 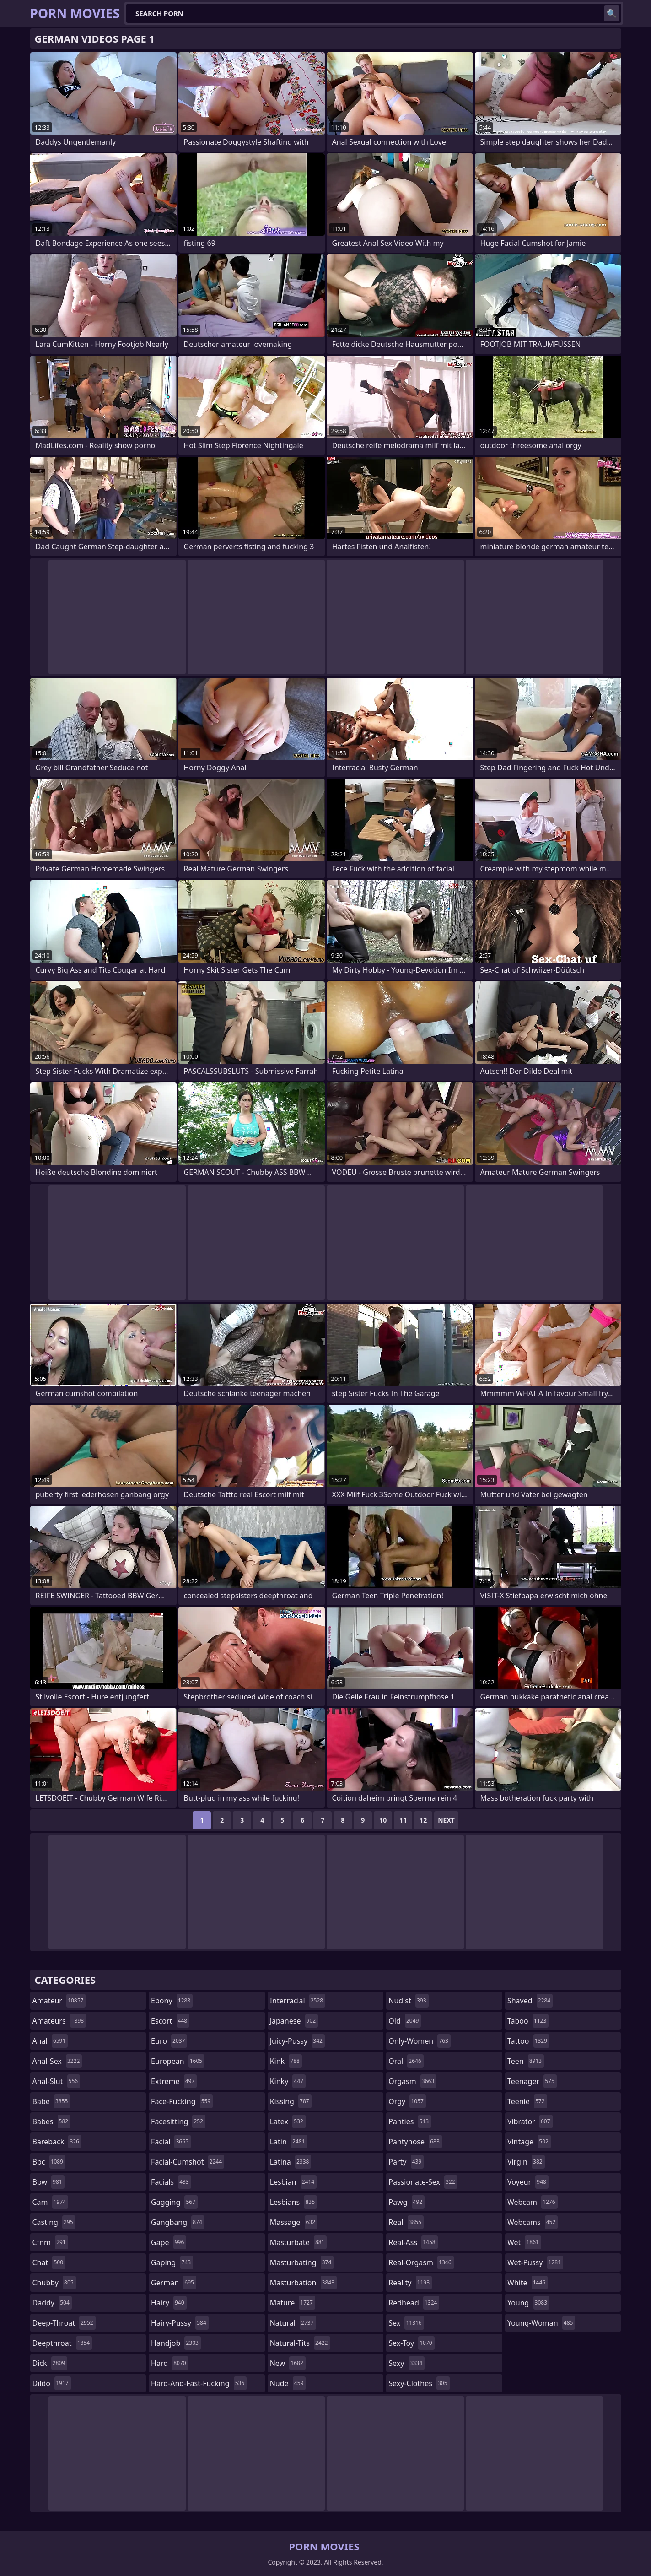 What do you see at coordinates (525, 2061) in the screenshot?
I see `teen` at bounding box center [525, 2061].